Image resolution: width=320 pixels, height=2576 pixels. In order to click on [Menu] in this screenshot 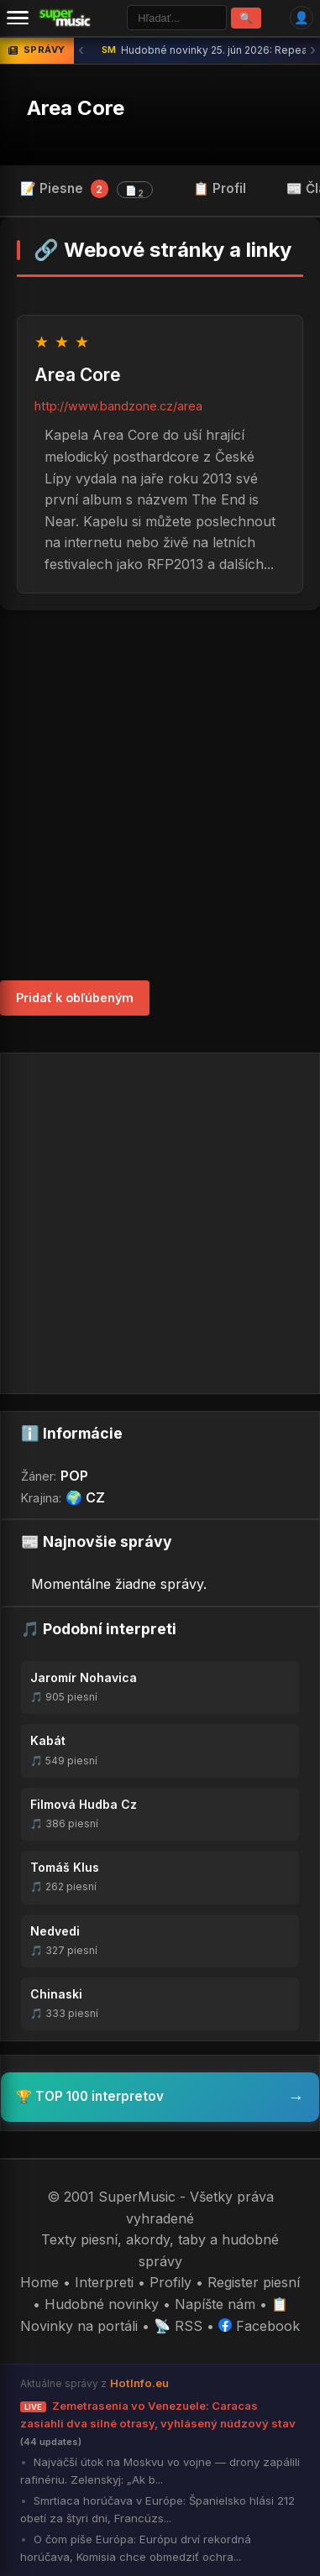, I will do `click(18, 17)`.